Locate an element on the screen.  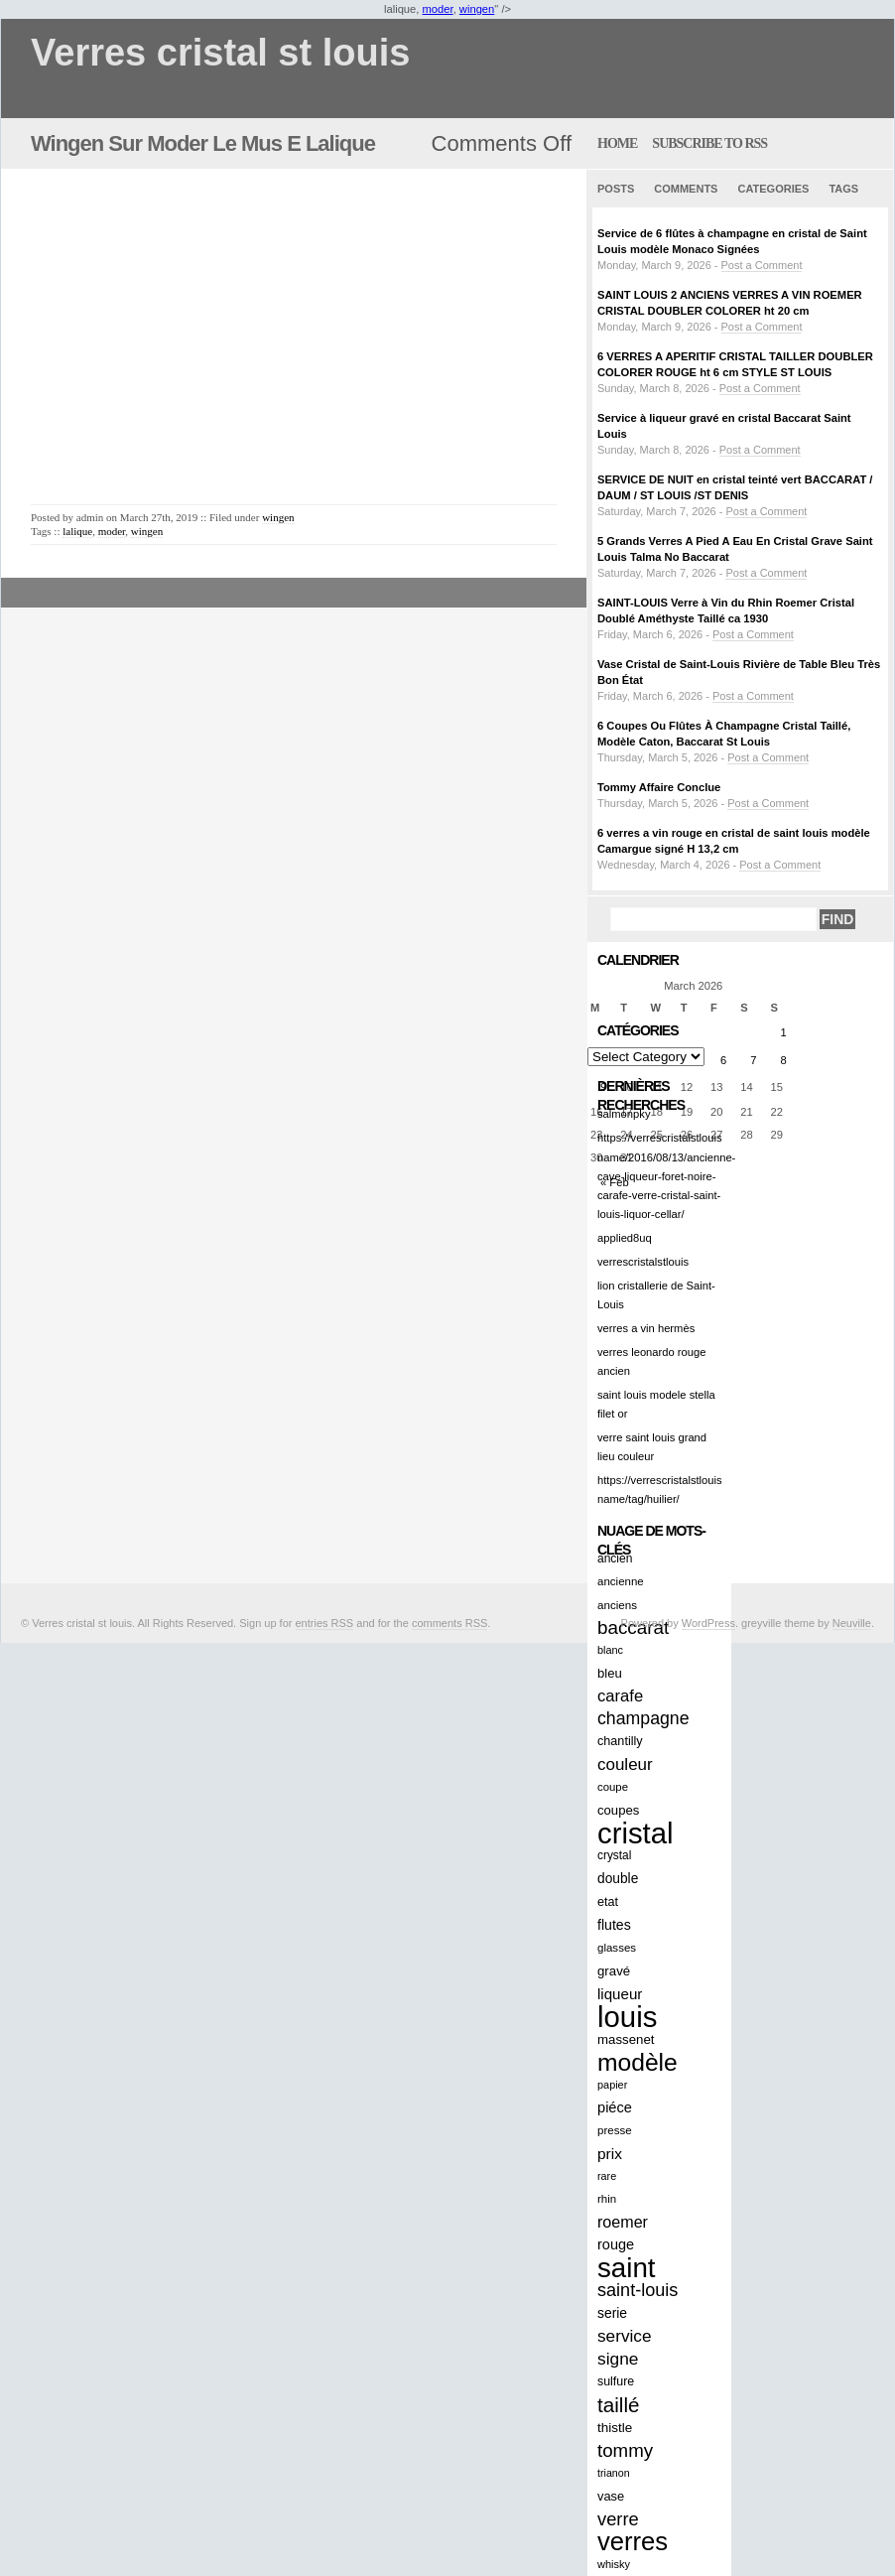
thistle is located at coordinates (614, 2427).